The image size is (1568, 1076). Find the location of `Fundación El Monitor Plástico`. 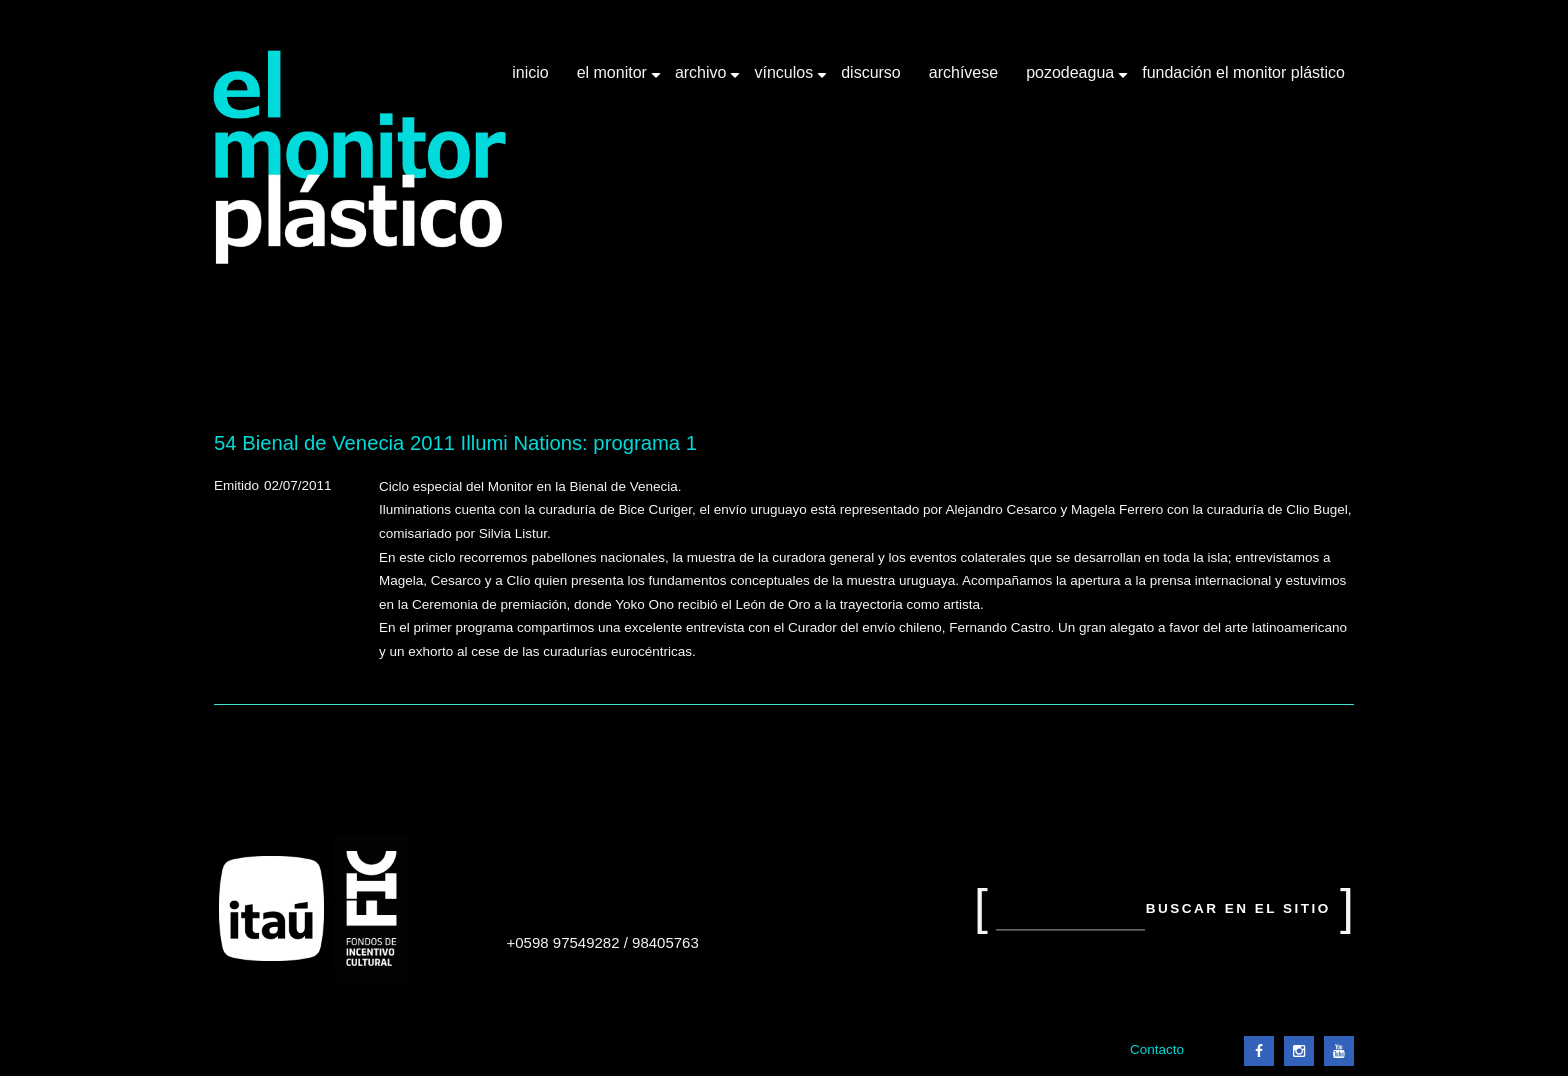

Fundación El Monitor Plástico is located at coordinates (1243, 72).